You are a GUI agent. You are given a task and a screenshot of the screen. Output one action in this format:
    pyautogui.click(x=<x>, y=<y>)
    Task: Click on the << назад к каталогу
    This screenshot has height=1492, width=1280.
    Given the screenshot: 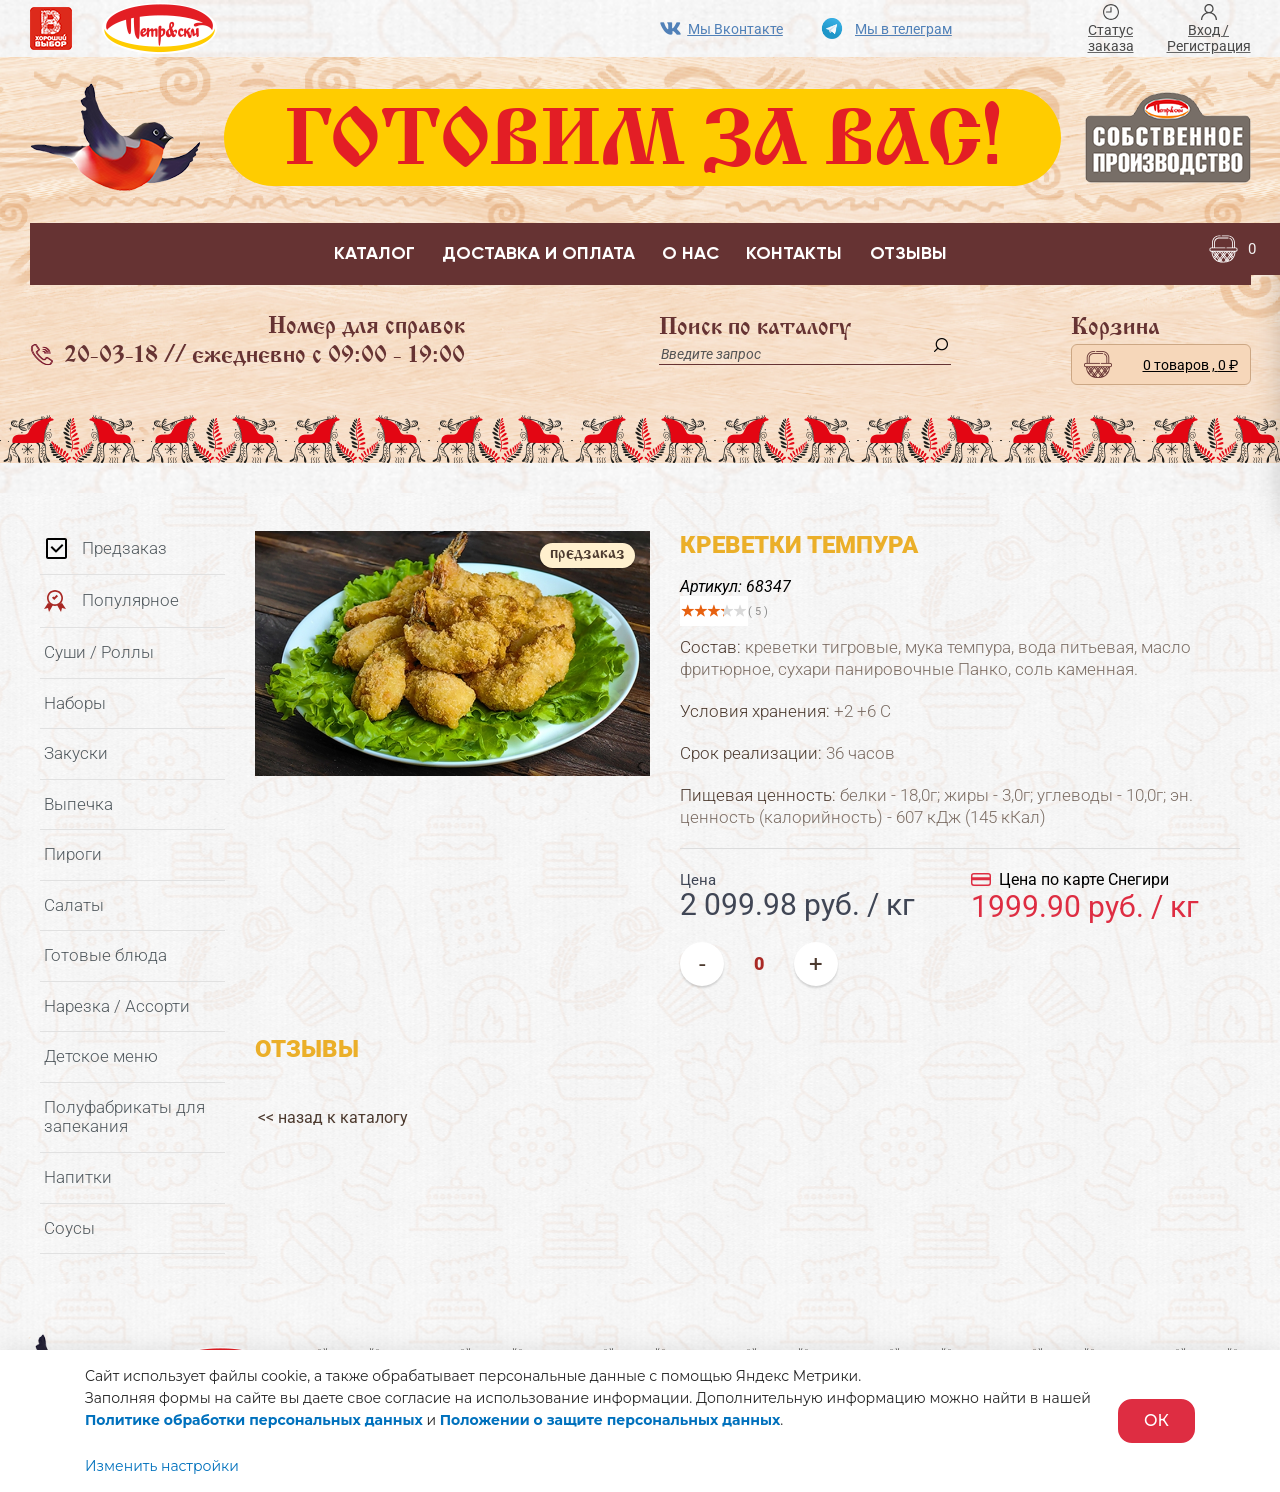 What is the action you would take?
    pyautogui.click(x=330, y=1107)
    